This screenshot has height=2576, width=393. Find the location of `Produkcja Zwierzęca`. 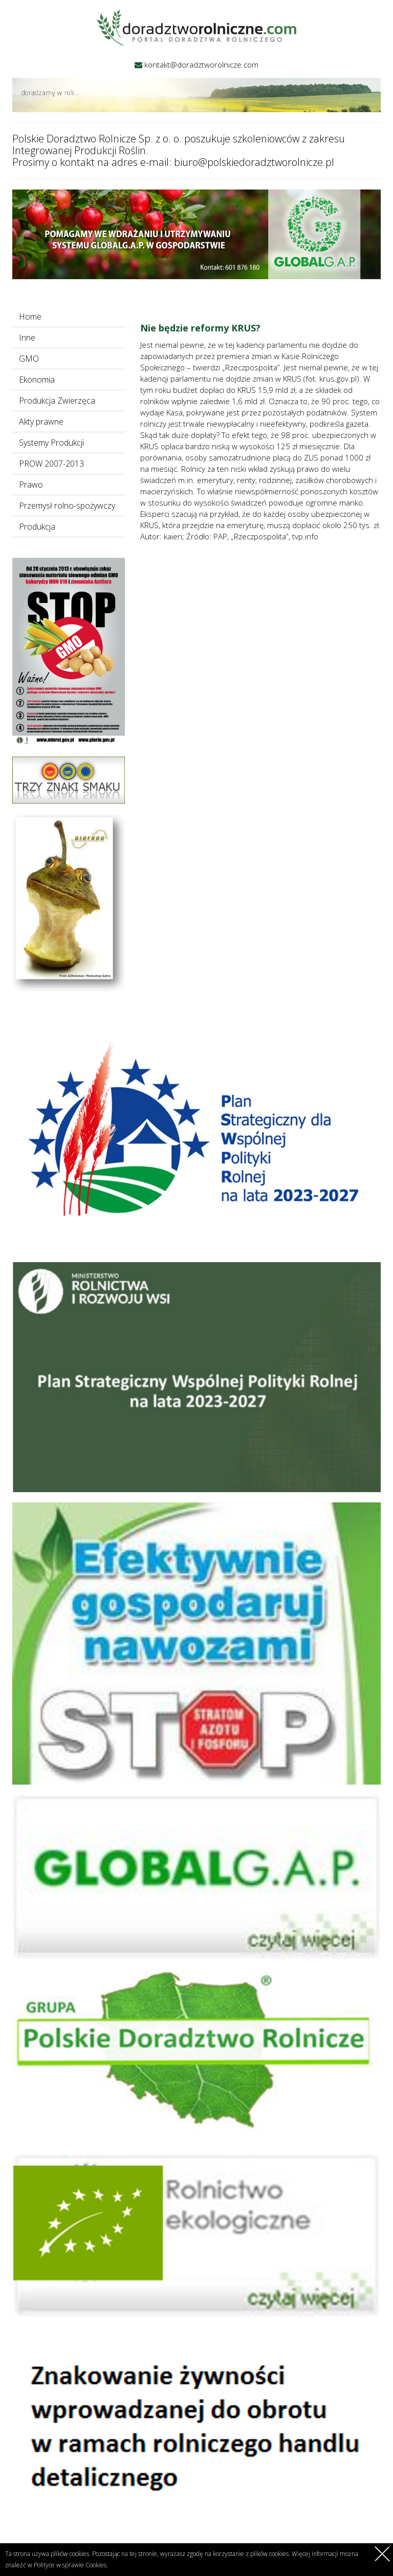

Produkcja Zwierzęca is located at coordinates (57, 400).